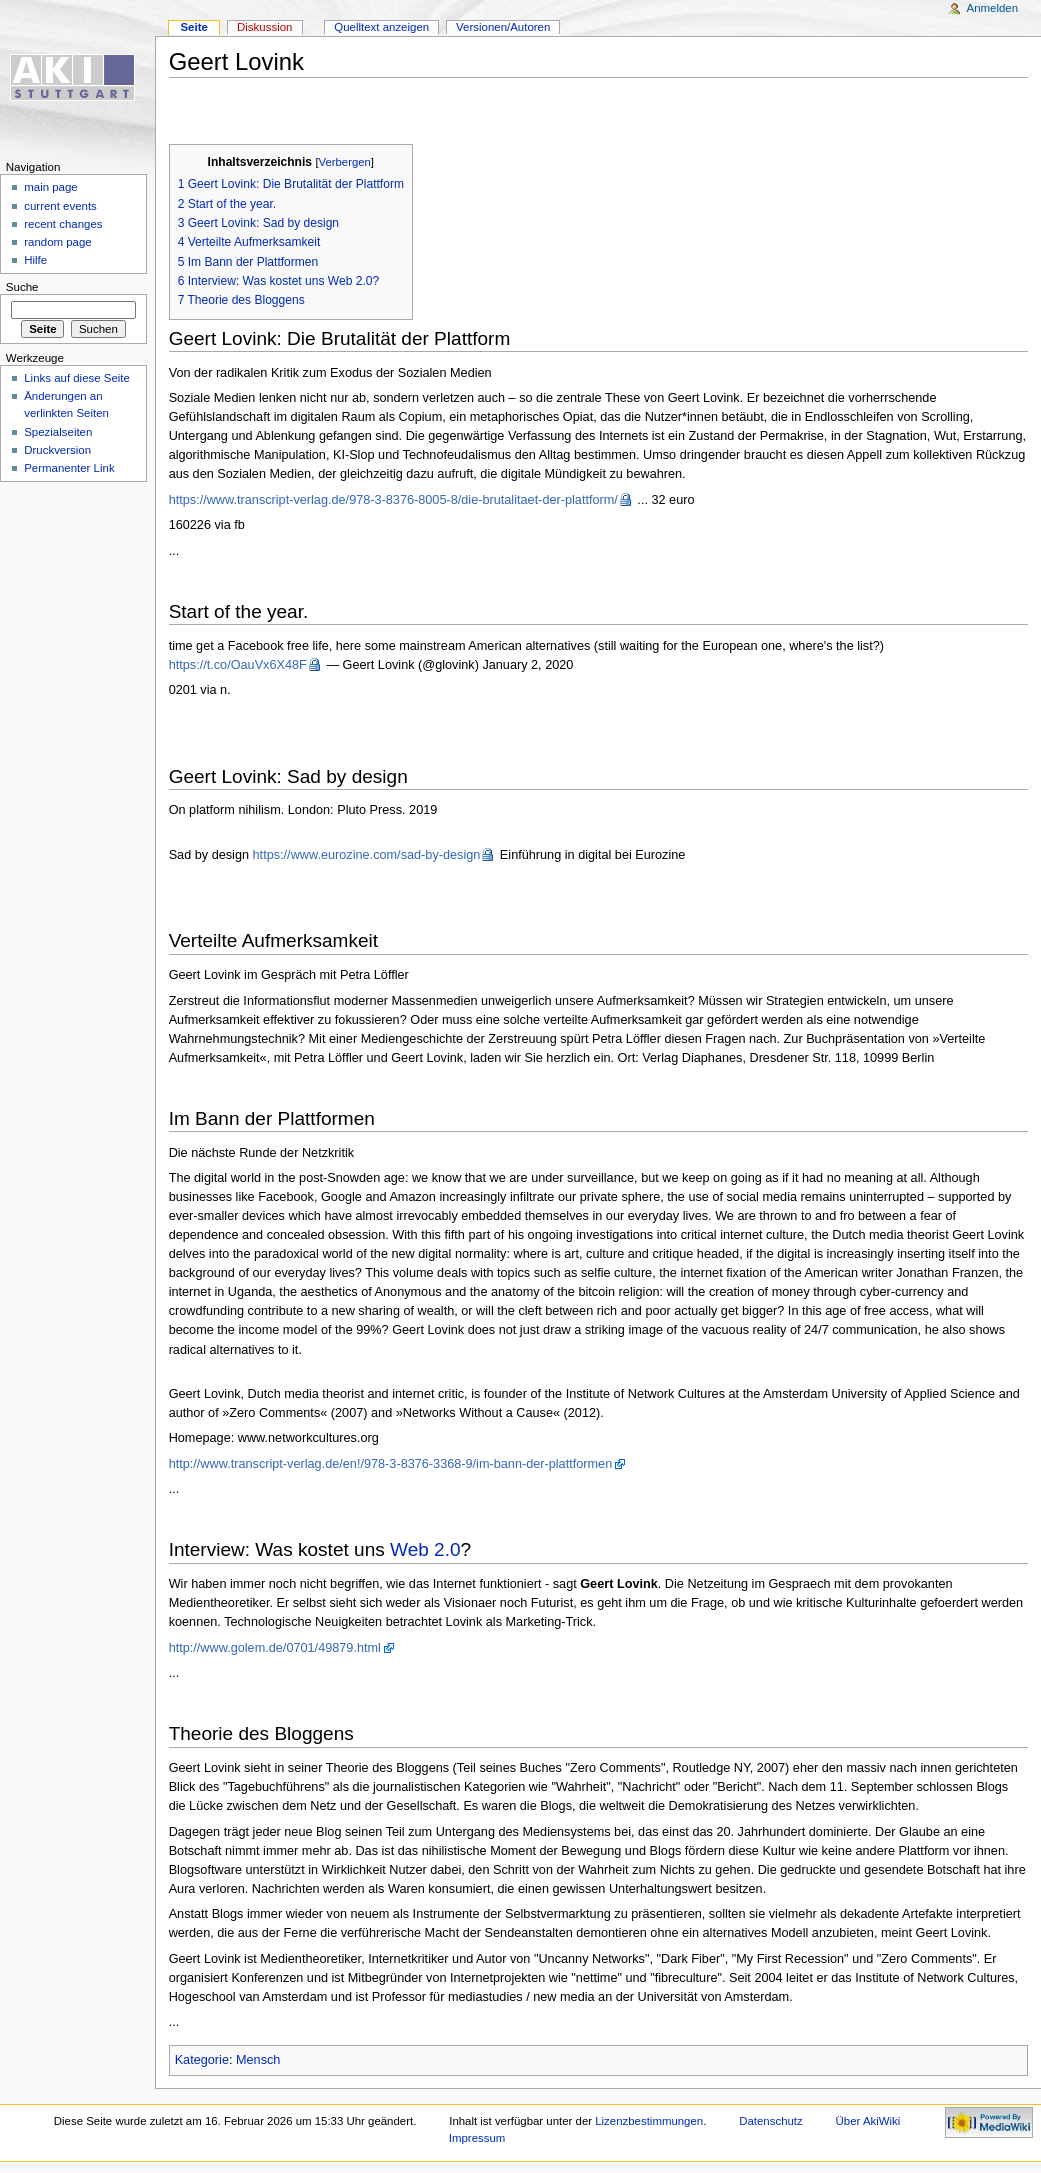 This screenshot has width=1041, height=2173. What do you see at coordinates (193, 27) in the screenshot?
I see `Seite` at bounding box center [193, 27].